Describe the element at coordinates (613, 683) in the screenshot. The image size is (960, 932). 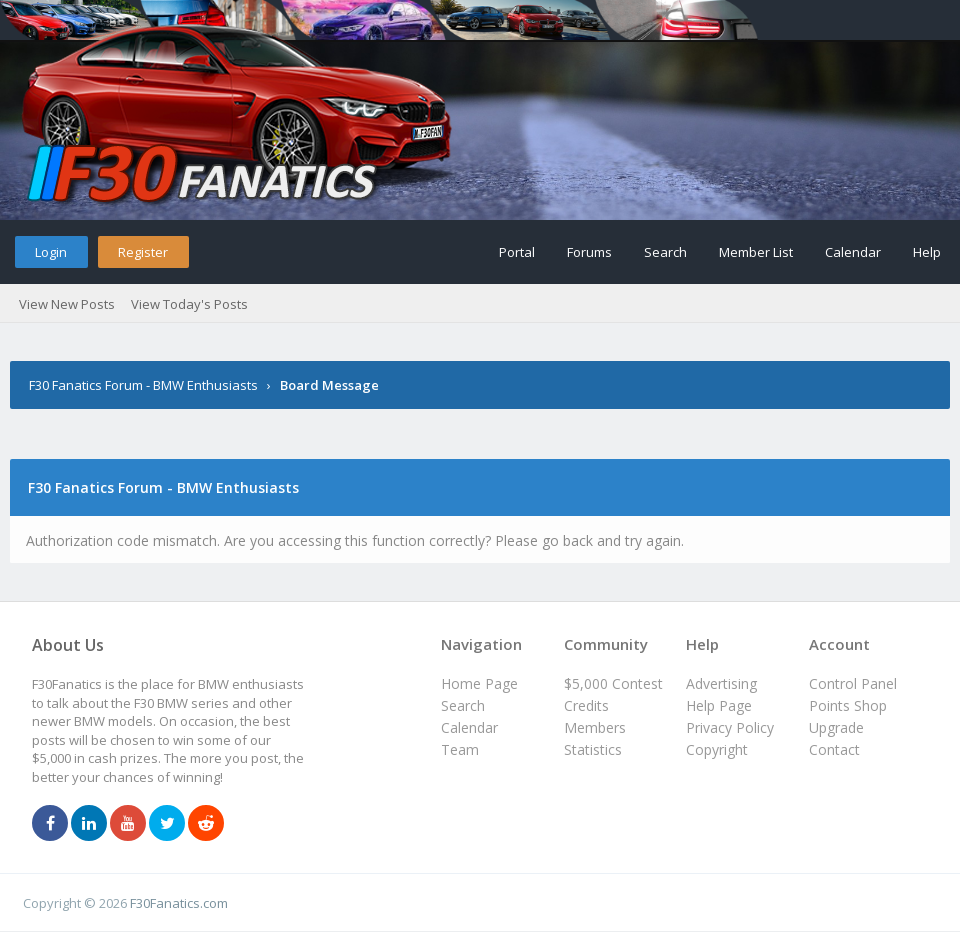
I see `$5,000 Contest` at that location.